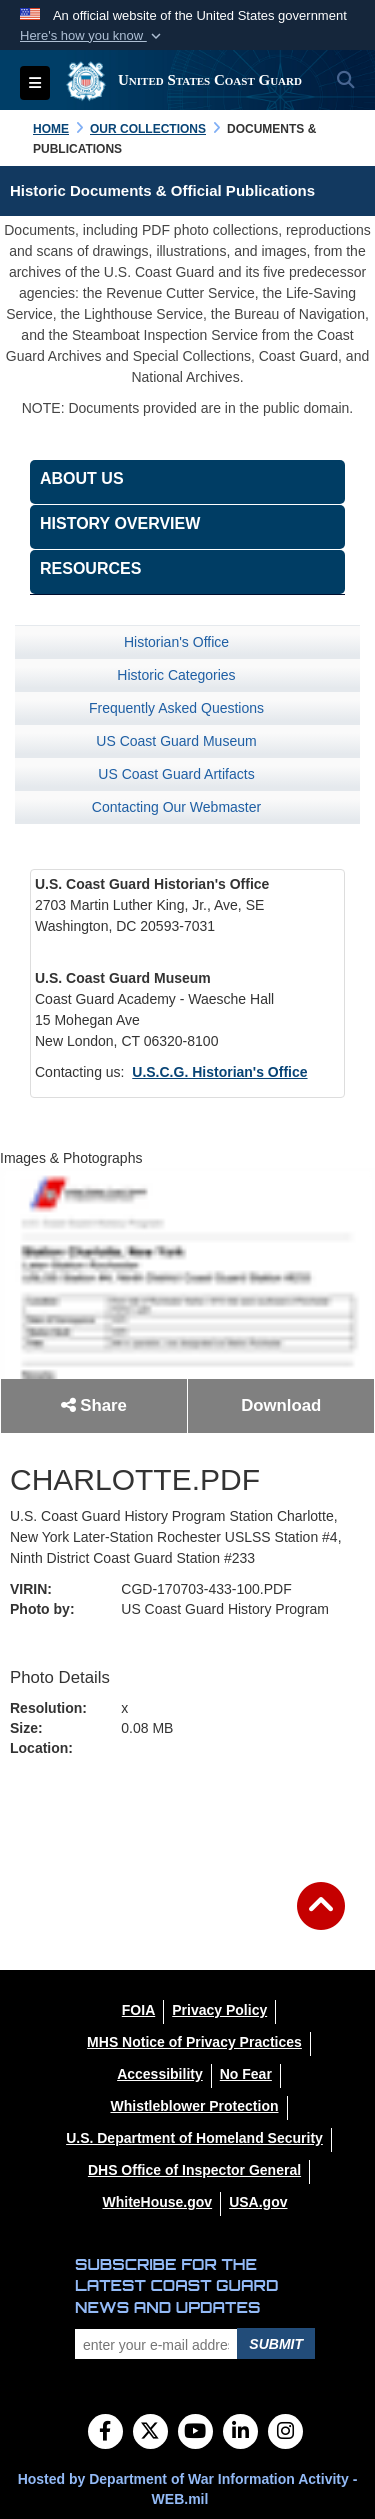  Describe the element at coordinates (240, 2433) in the screenshot. I see `[LinkedIn]` at that location.